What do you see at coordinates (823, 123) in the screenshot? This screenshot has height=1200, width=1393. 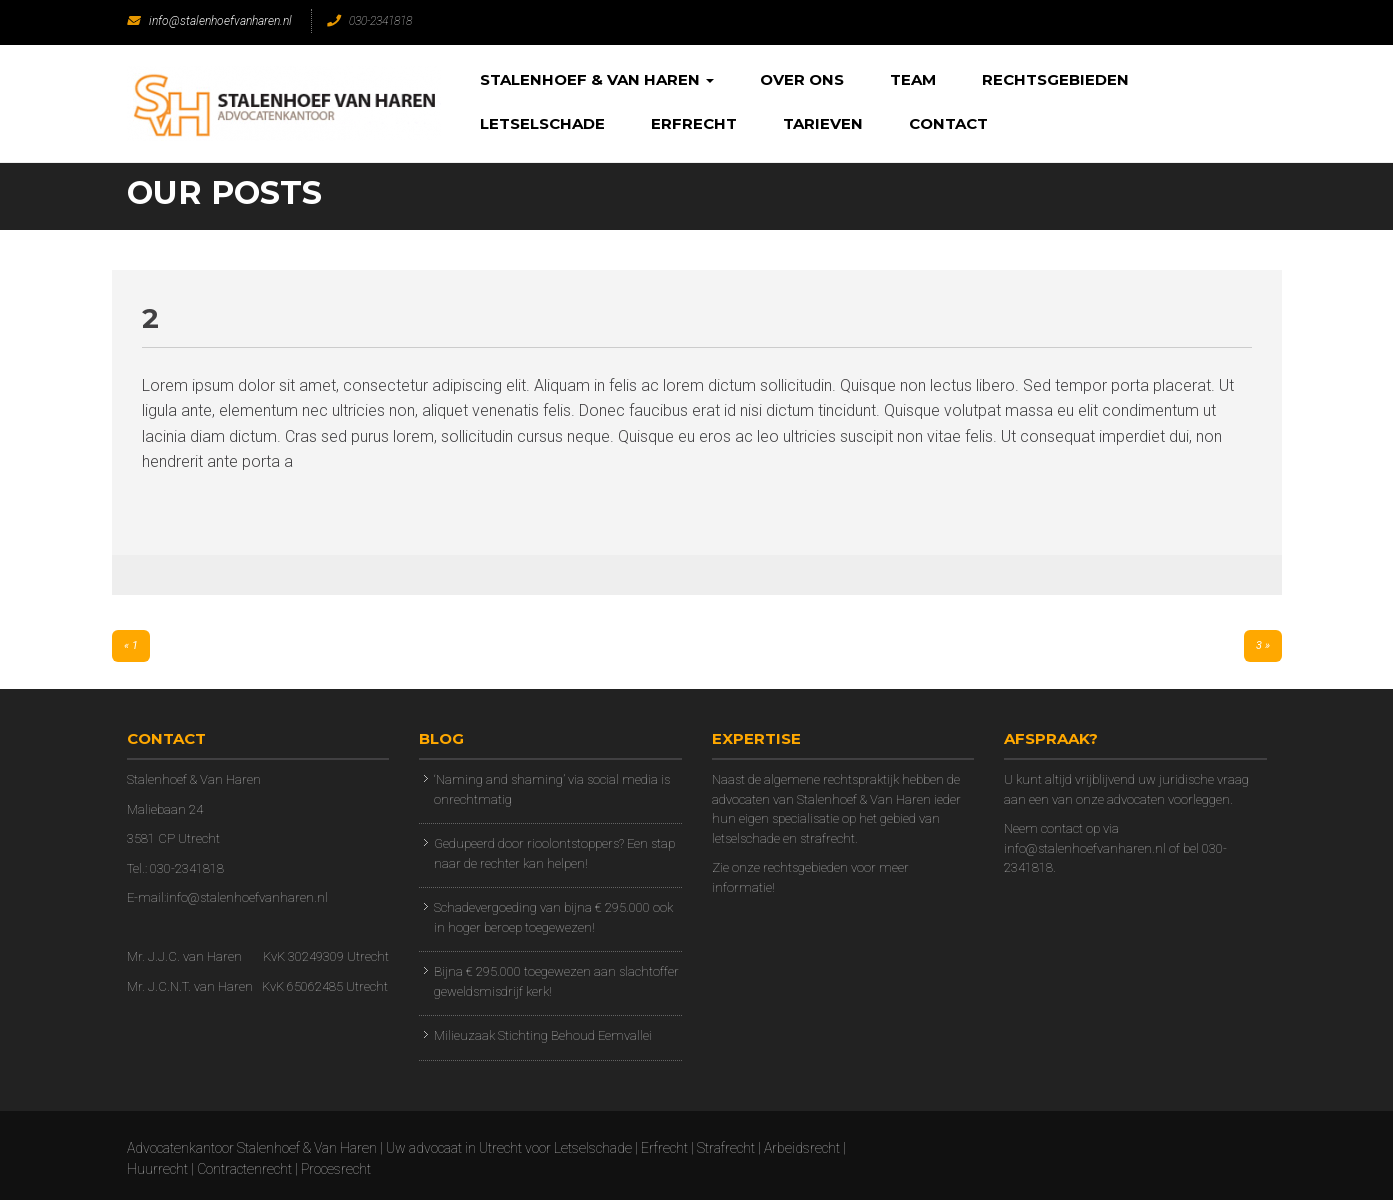 I see `Tarieven` at bounding box center [823, 123].